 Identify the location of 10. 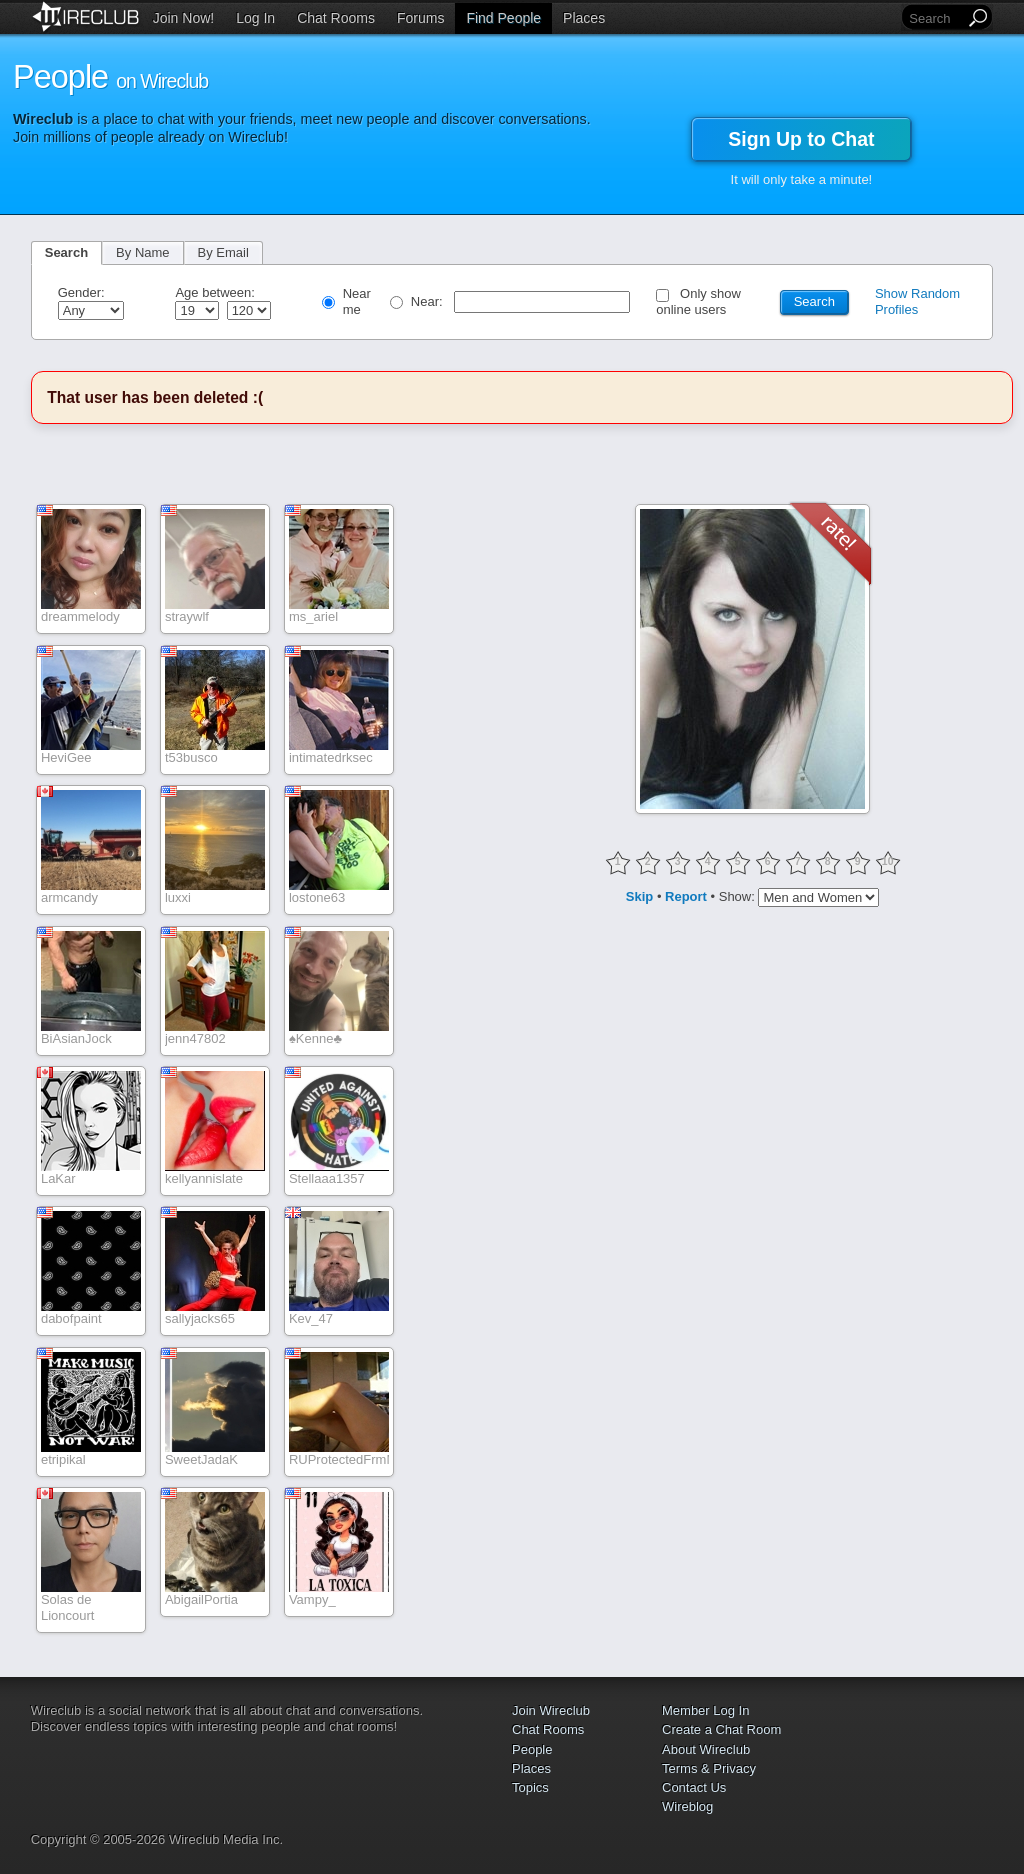
(888, 861).